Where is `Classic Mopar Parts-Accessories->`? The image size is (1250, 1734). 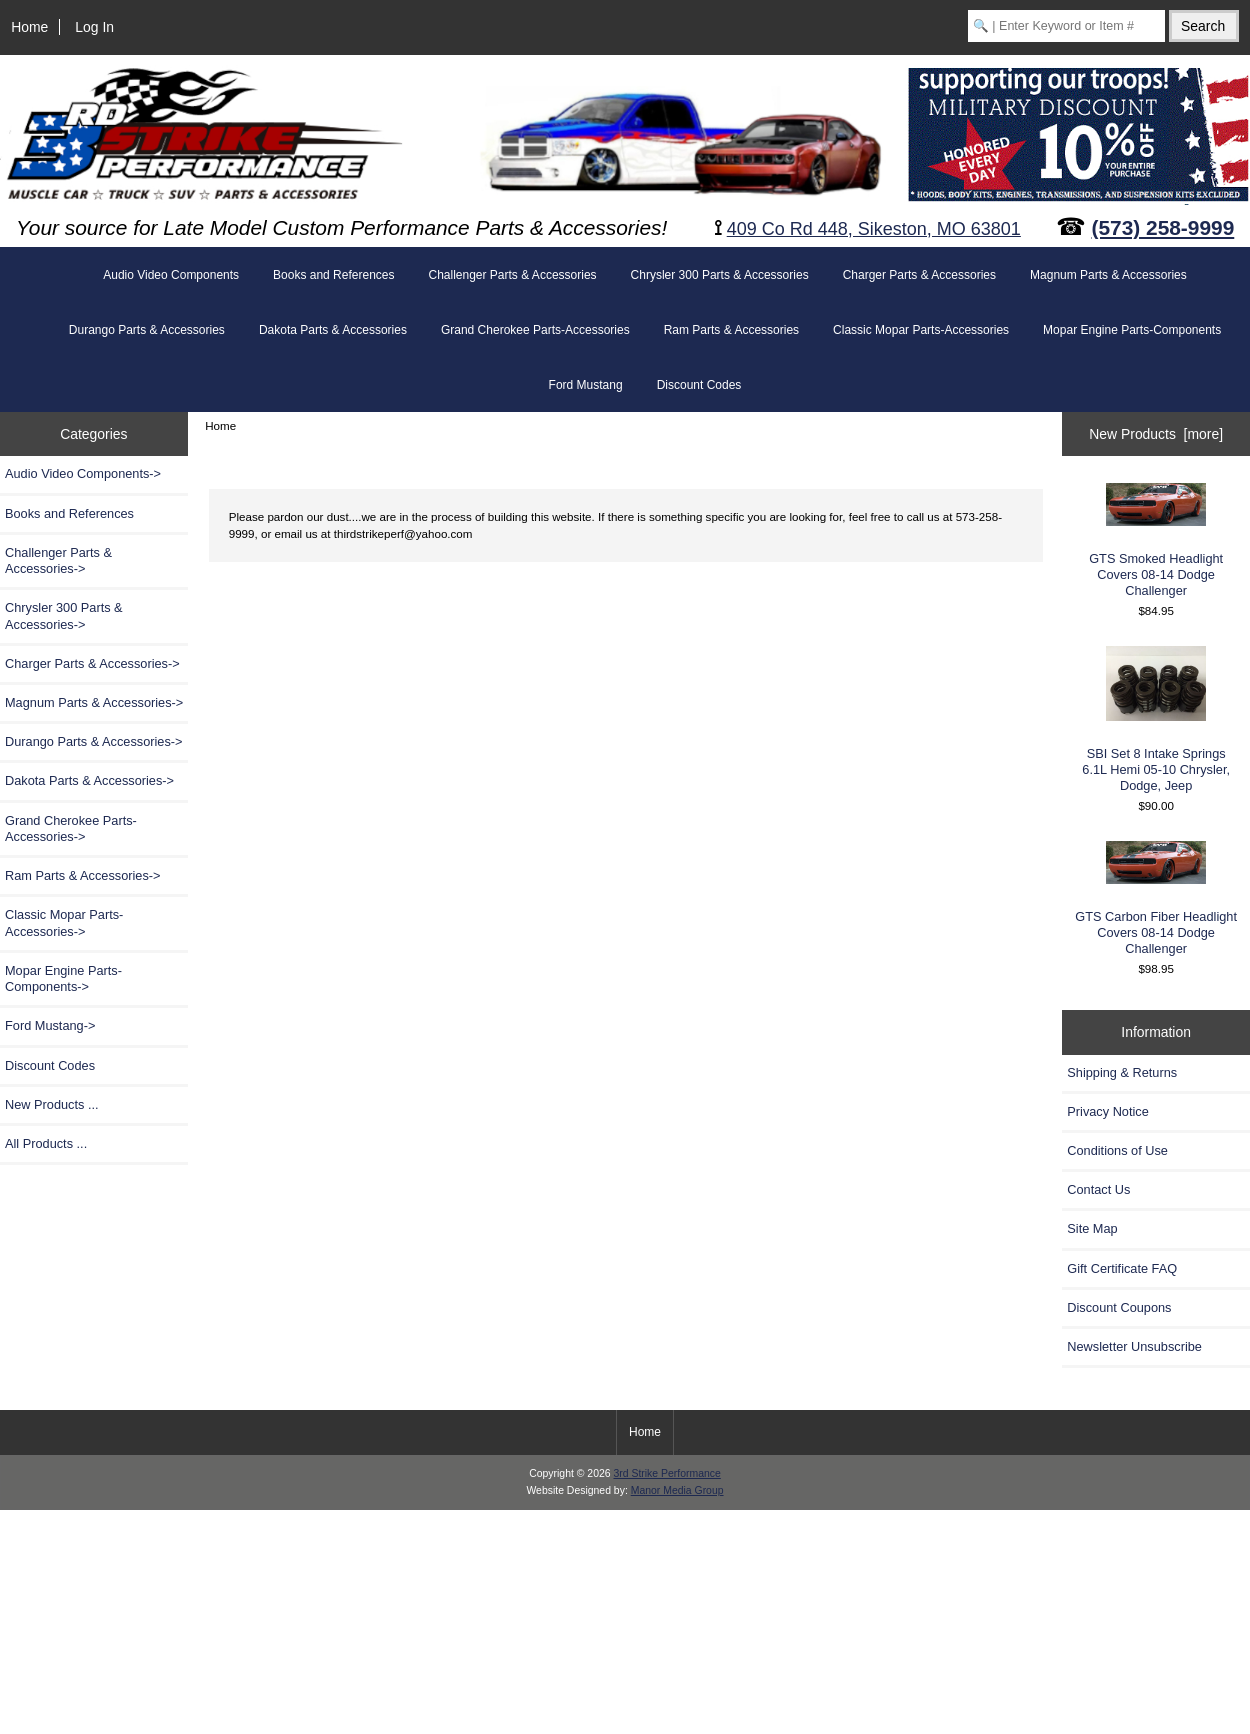
Classic Mopar Parts-Accessories-> is located at coordinates (64, 922).